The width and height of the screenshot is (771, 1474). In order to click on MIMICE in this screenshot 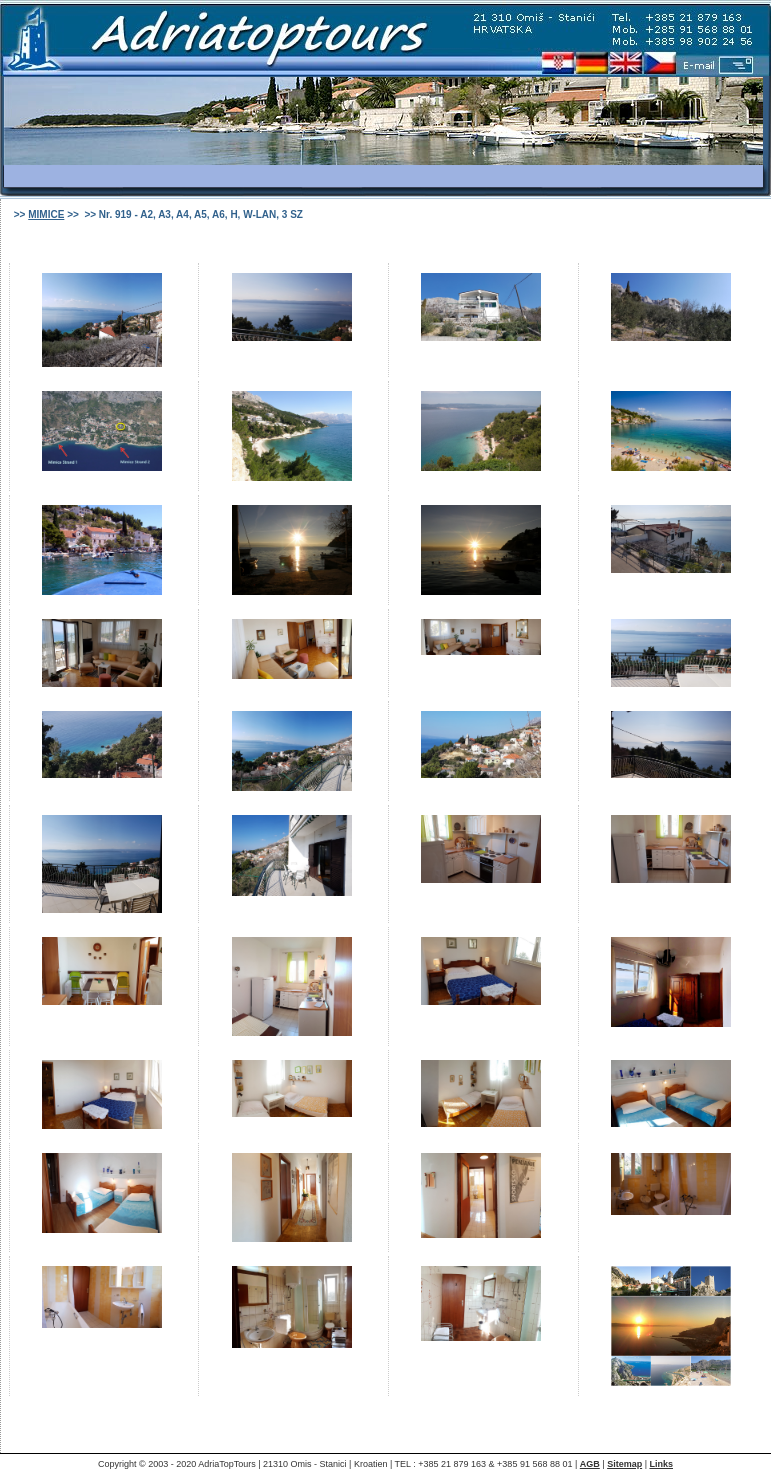, I will do `click(46, 214)`.